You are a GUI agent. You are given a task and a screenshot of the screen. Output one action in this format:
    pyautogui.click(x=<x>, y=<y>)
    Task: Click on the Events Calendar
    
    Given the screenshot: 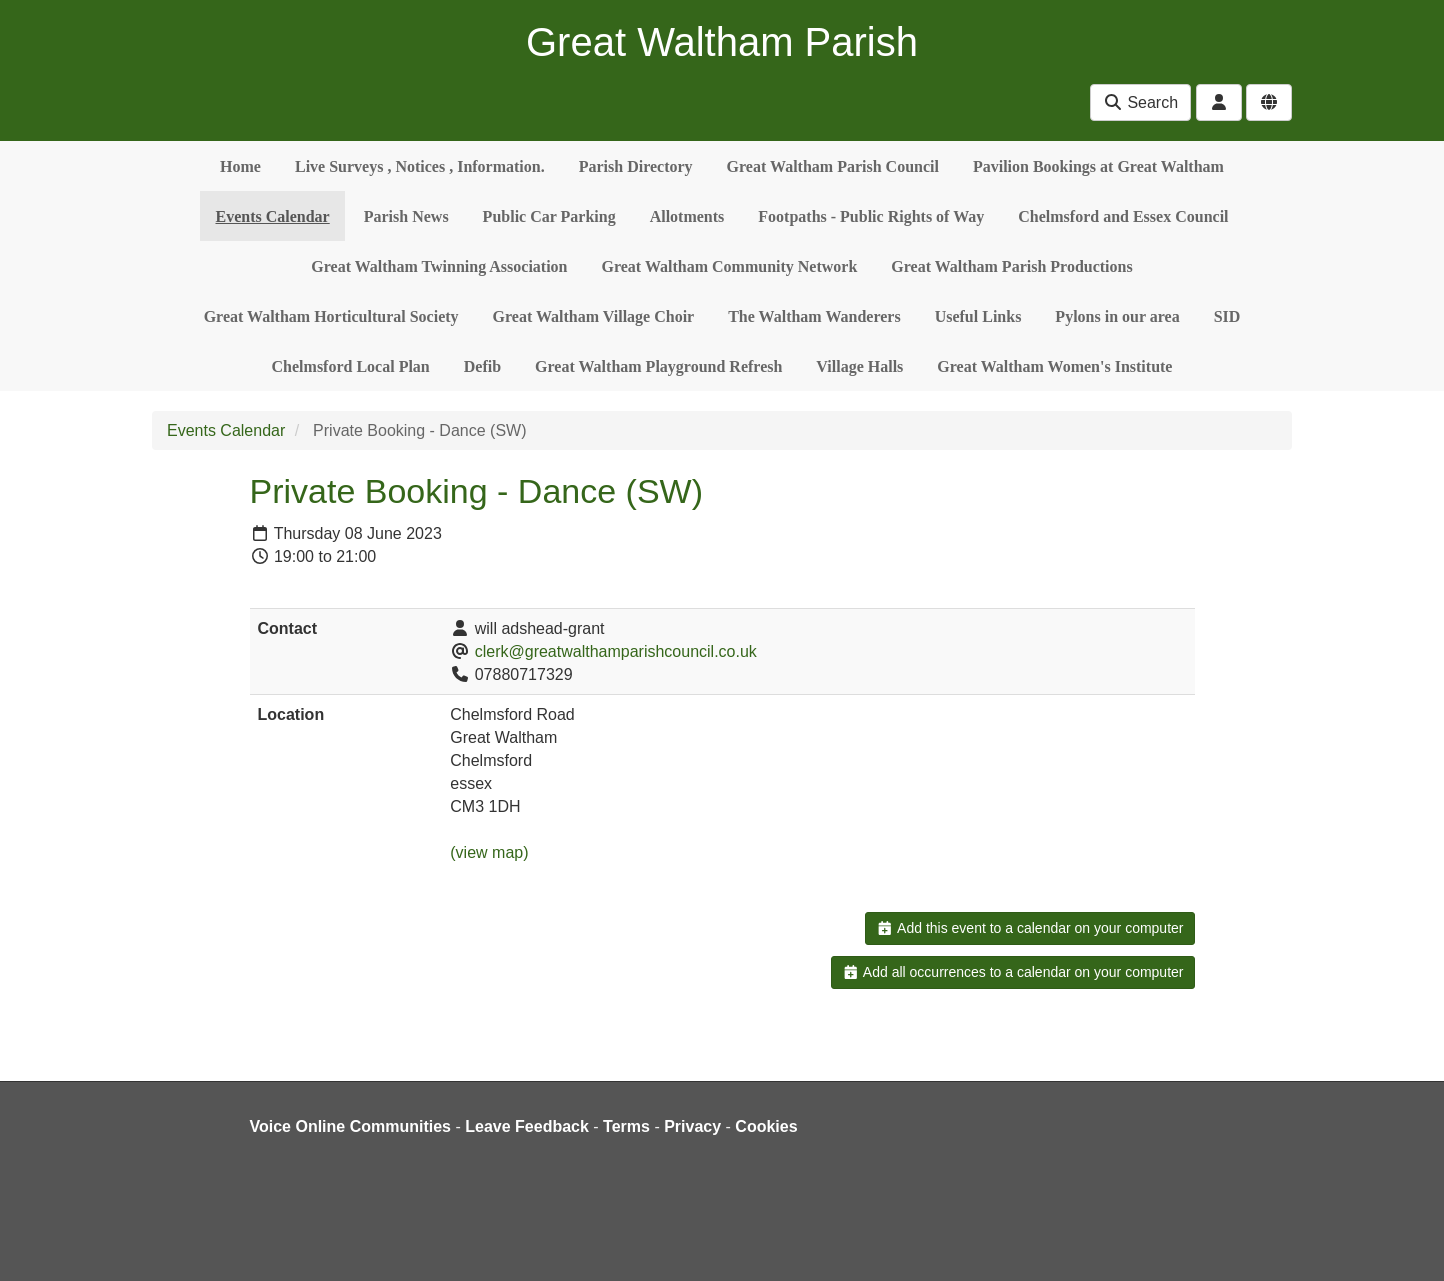 What is the action you would take?
    pyautogui.click(x=272, y=216)
    